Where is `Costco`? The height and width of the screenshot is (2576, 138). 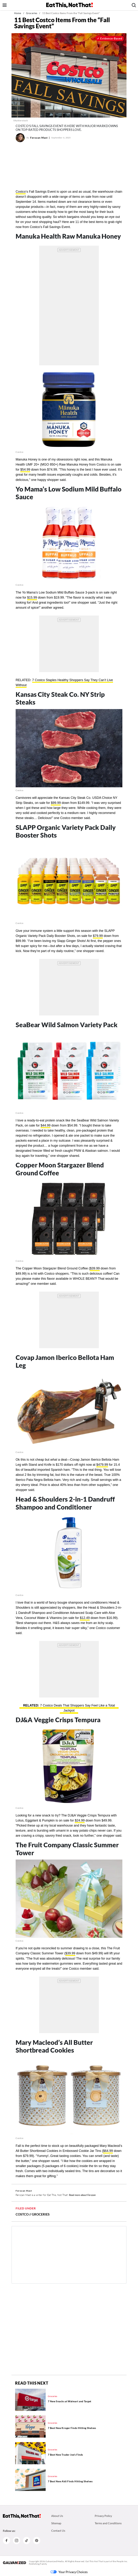 Costco is located at coordinates (21, 191).